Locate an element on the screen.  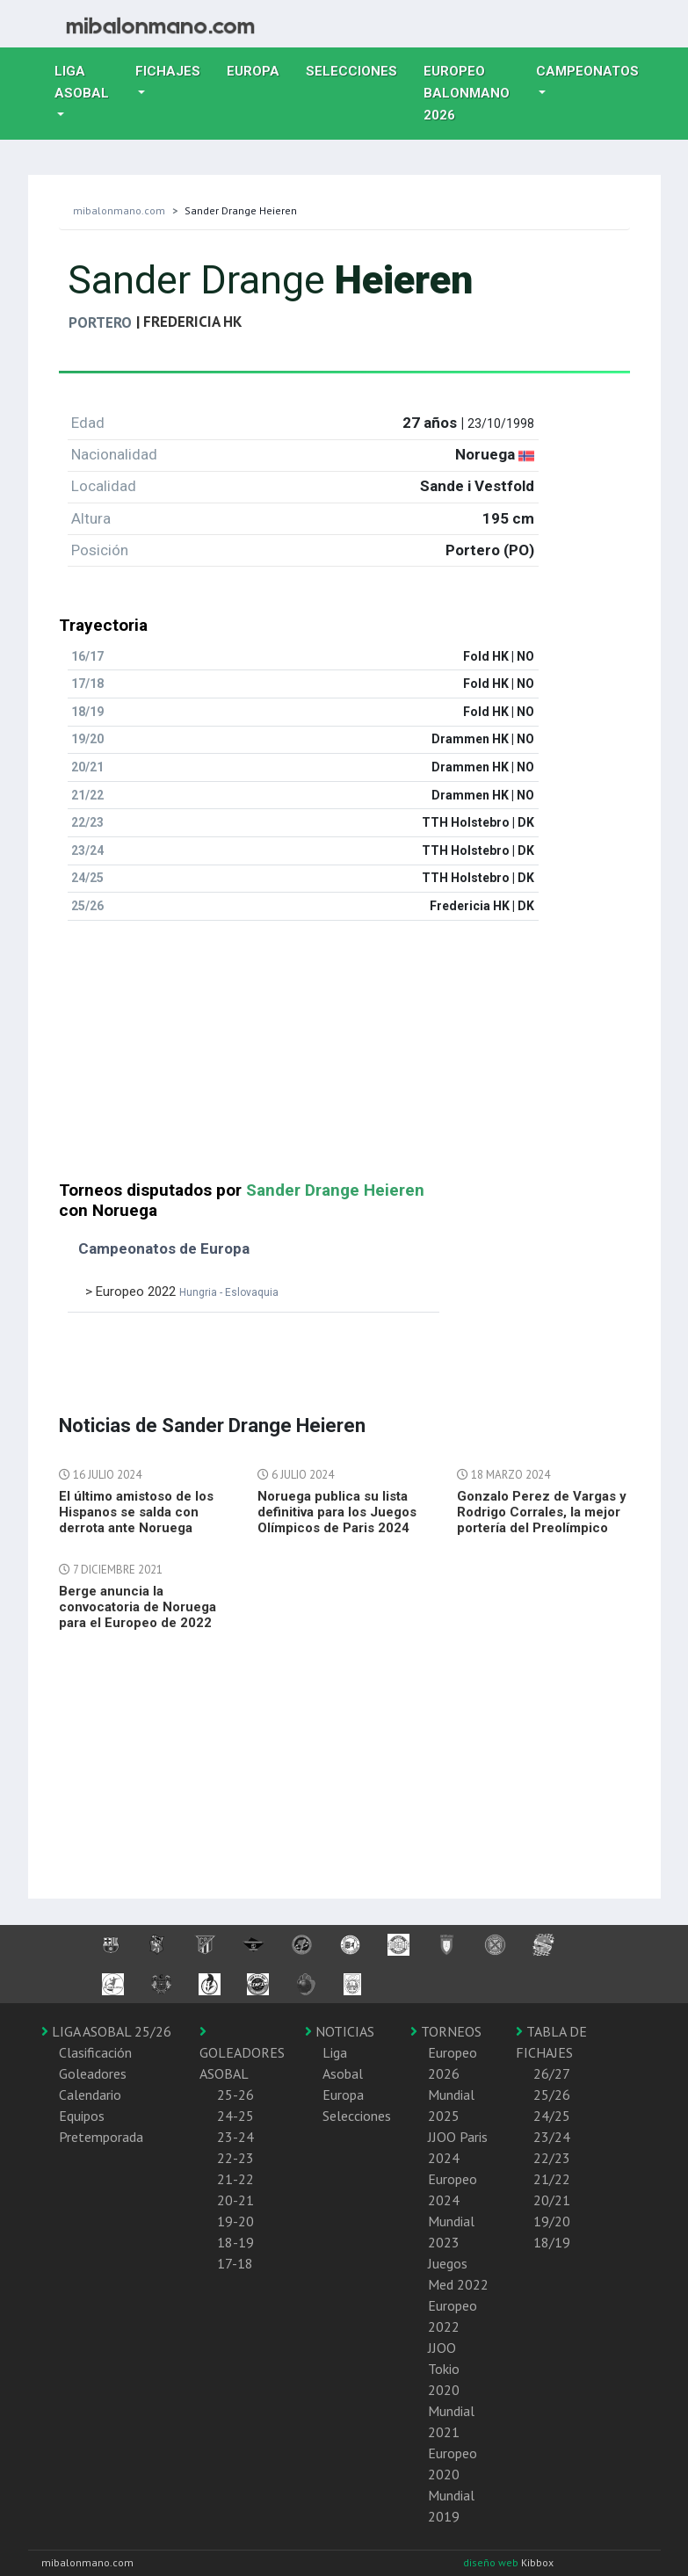
GOLEADORES ASOBAL is located at coordinates (242, 2053).